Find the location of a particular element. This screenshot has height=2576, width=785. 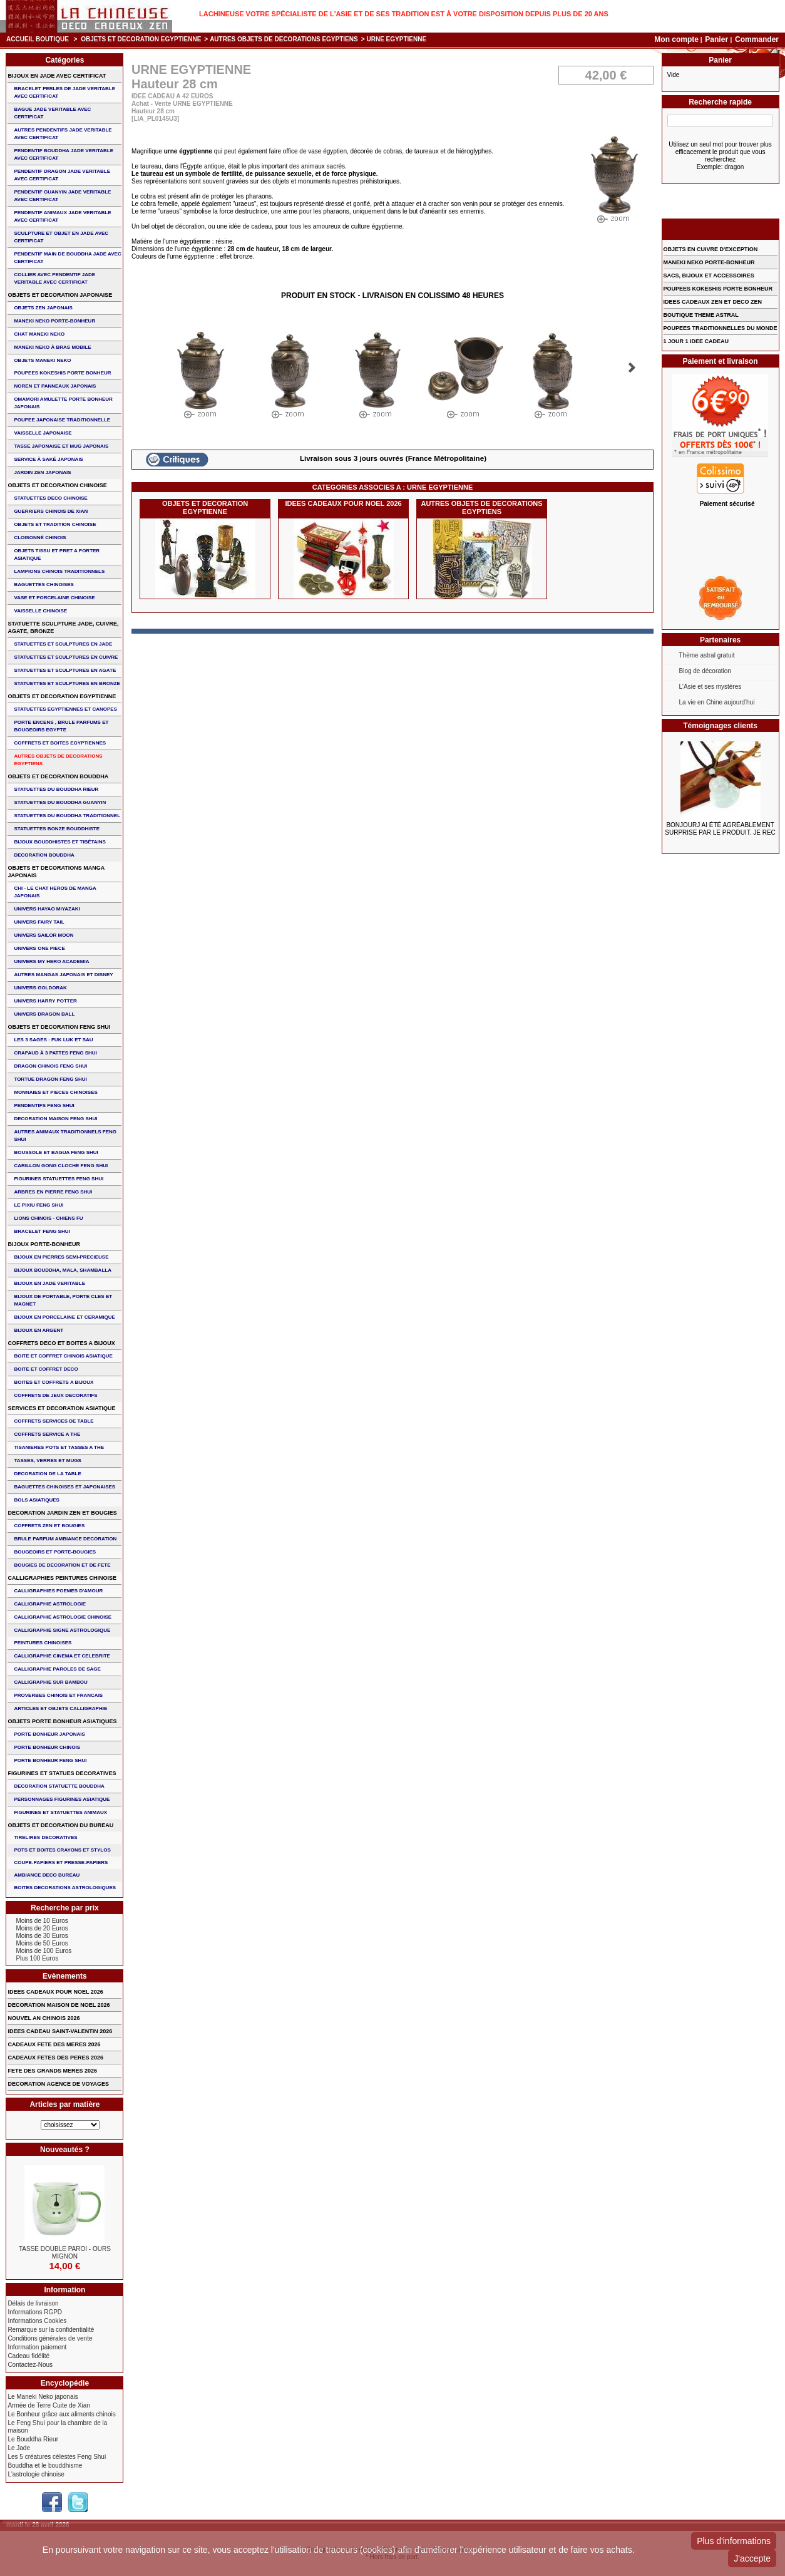

Information paiement is located at coordinates (37, 2347).